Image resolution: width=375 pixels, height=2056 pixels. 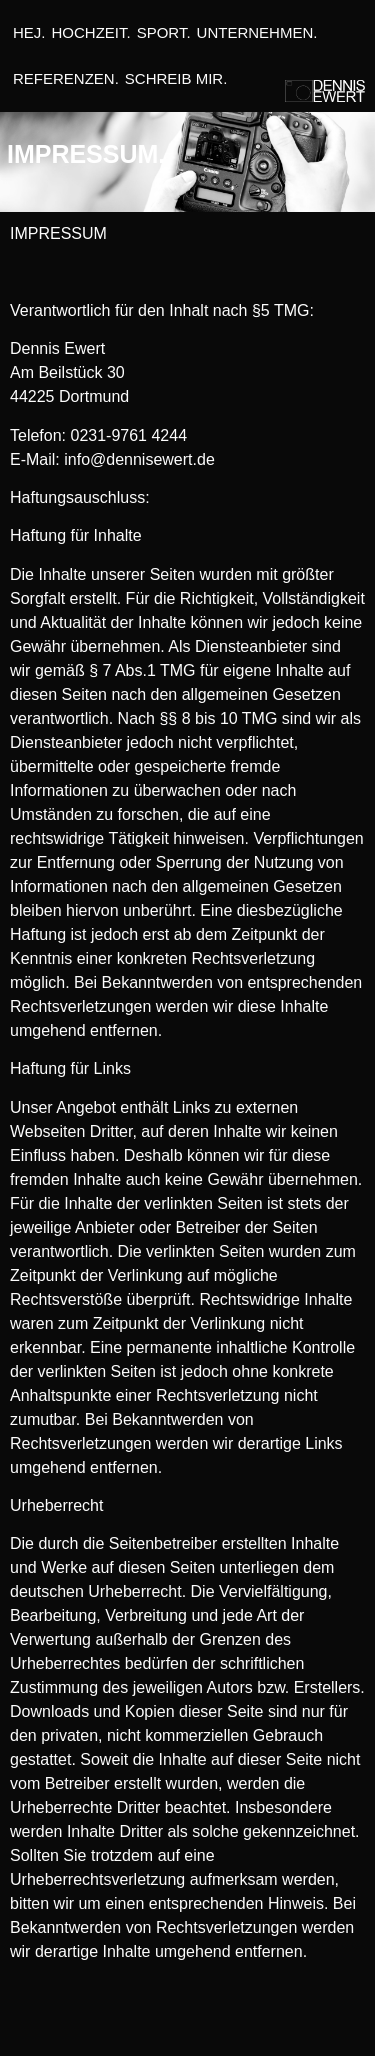 What do you see at coordinates (176, 78) in the screenshot?
I see `SCHREIB MIR.` at bounding box center [176, 78].